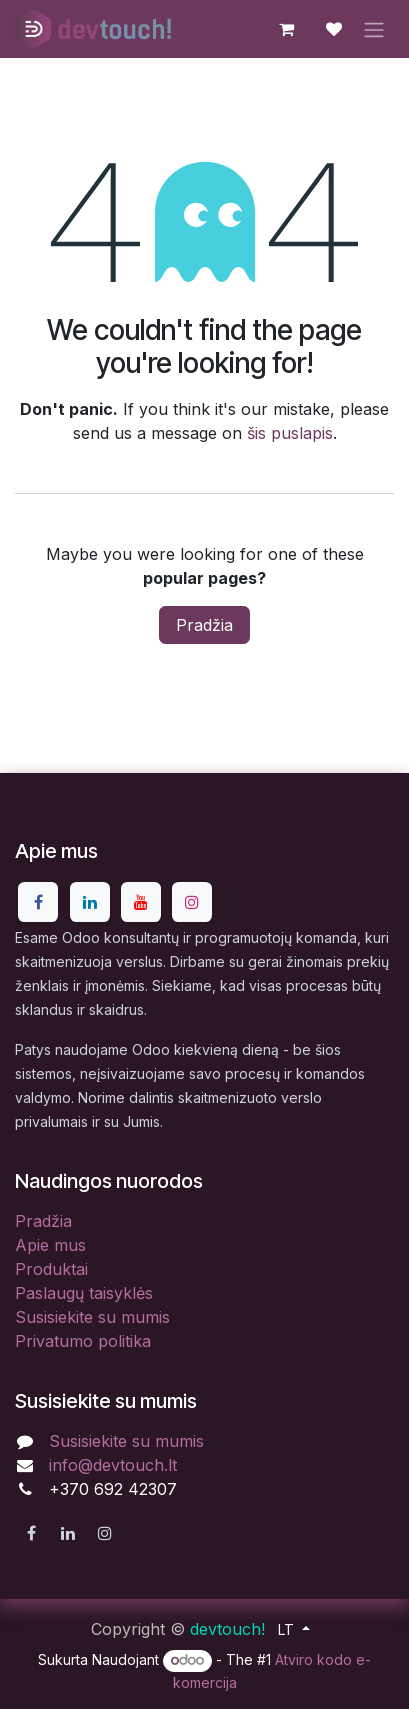 This screenshot has height=1709, width=409. What do you see at coordinates (90, 902) in the screenshot?
I see `[LinkedIn]` at bounding box center [90, 902].